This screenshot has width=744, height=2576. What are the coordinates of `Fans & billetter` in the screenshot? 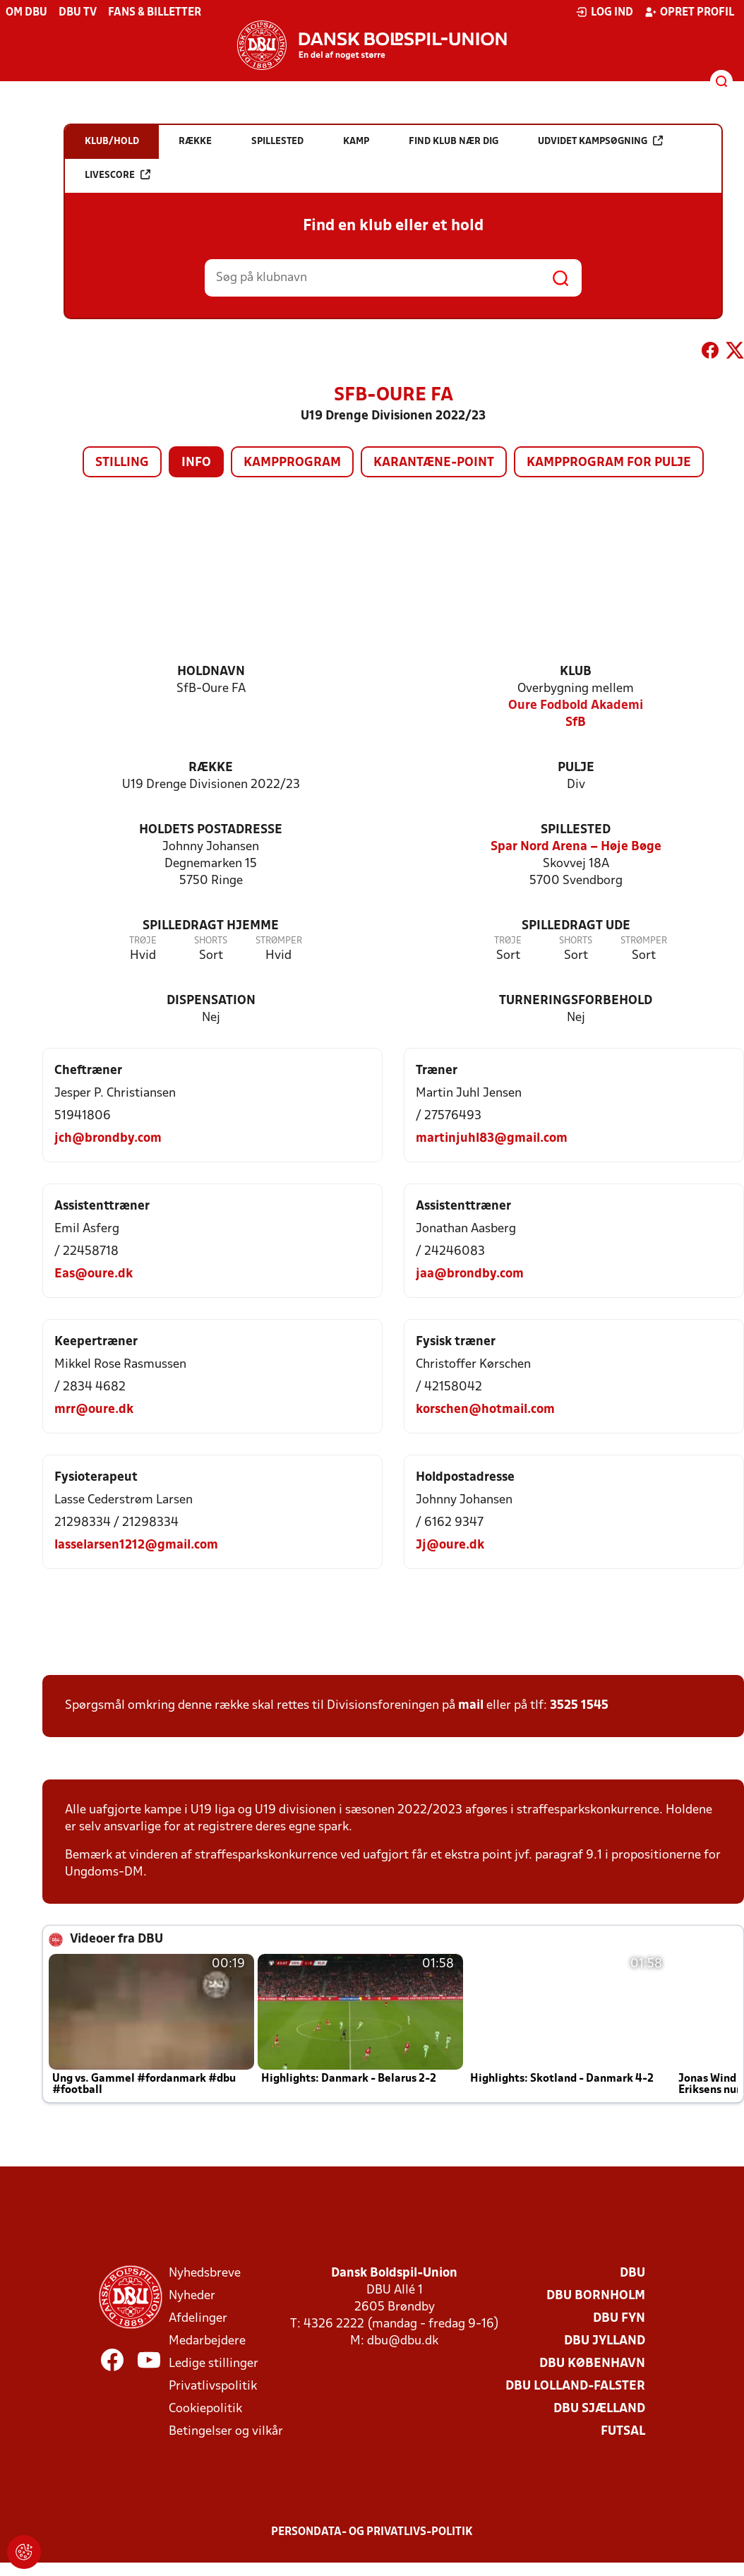 It's located at (154, 13).